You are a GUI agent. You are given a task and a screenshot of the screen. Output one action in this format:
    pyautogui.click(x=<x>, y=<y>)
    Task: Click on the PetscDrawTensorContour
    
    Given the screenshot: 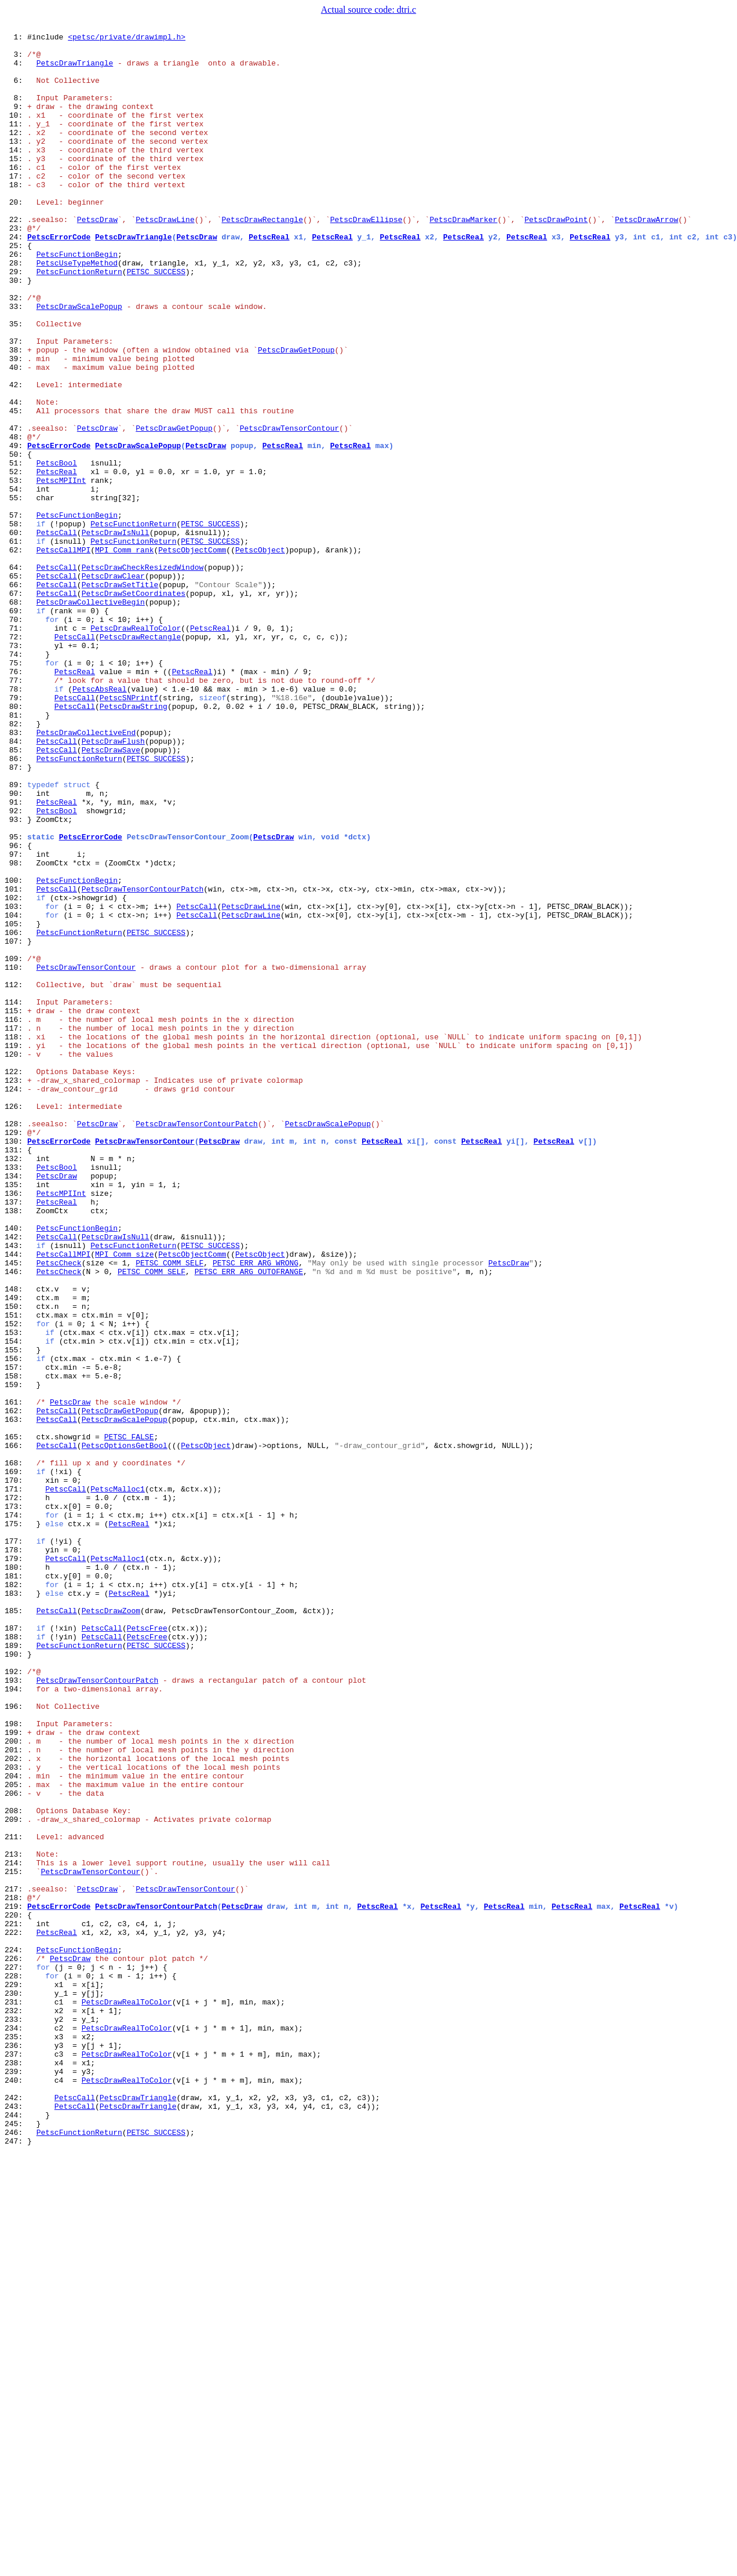 What is the action you would take?
    pyautogui.click(x=290, y=508)
    